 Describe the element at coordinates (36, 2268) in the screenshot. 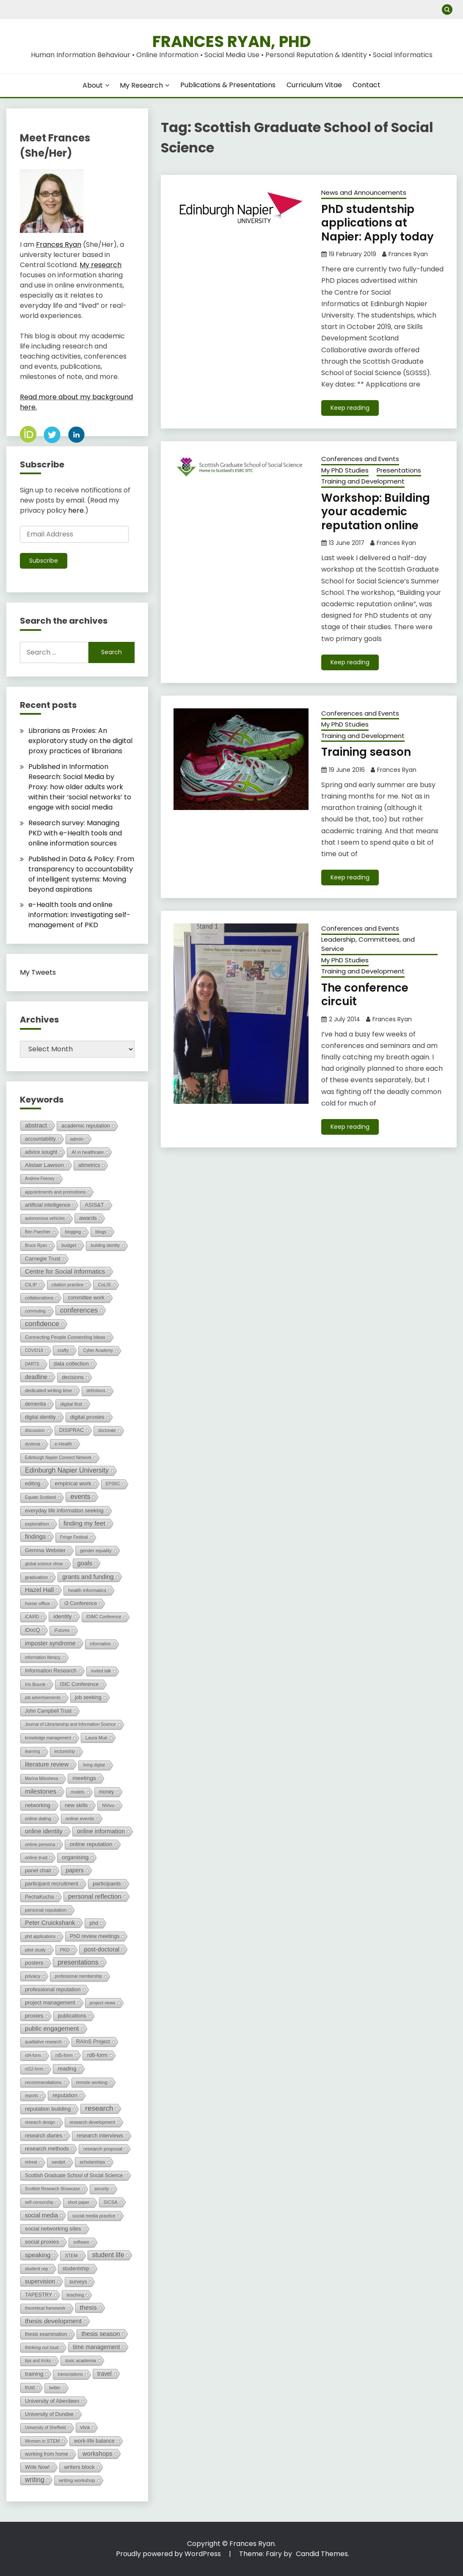

I see `student rep [student rep (2 items)]` at that location.